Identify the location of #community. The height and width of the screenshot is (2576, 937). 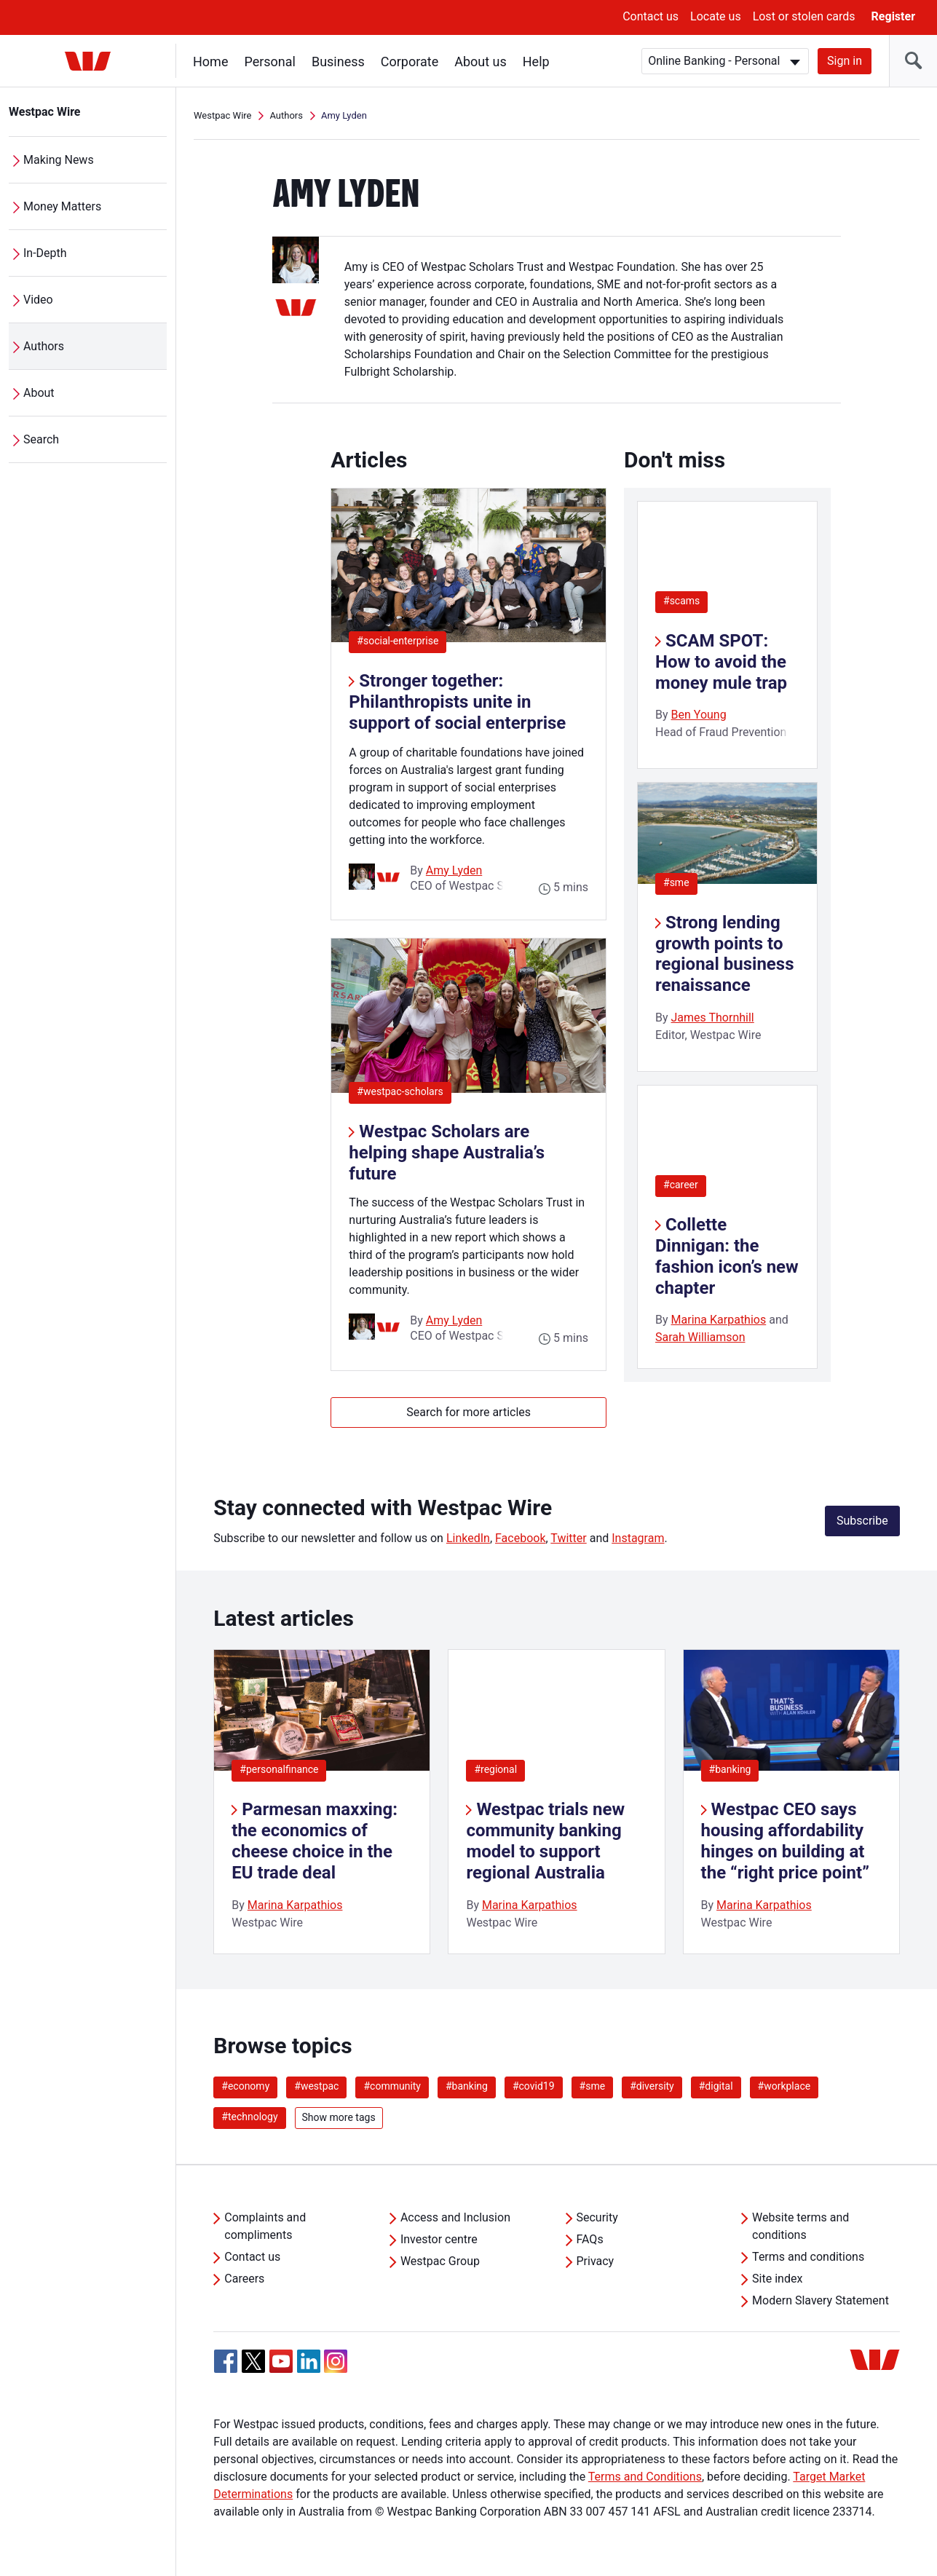
(392, 2086).